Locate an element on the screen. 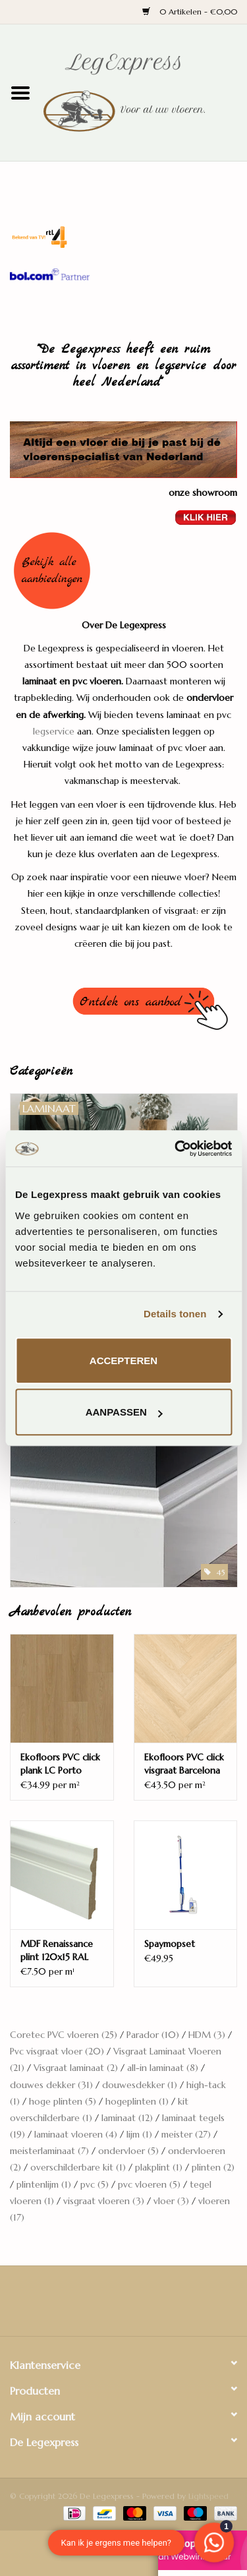 The width and height of the screenshot is (247, 2576). vloer is located at coordinates (171, 2201).